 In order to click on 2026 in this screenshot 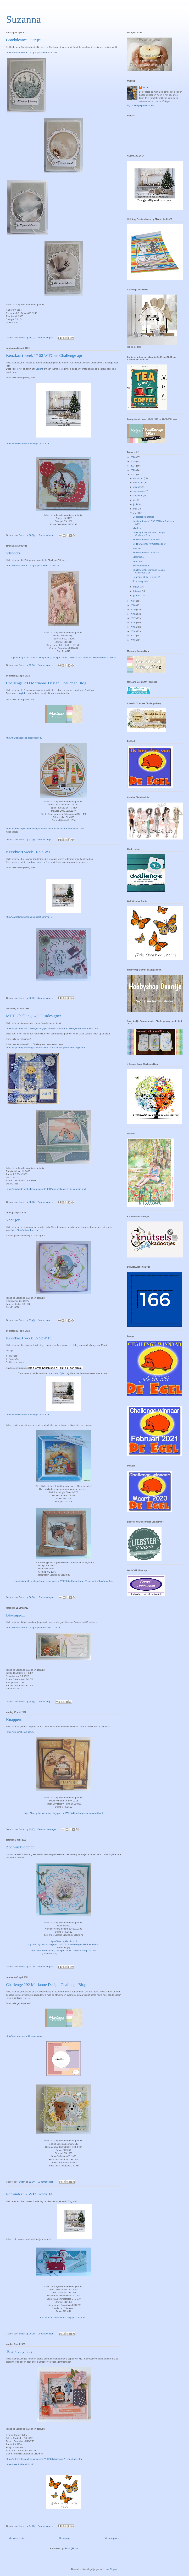, I will do `click(133, 457)`.